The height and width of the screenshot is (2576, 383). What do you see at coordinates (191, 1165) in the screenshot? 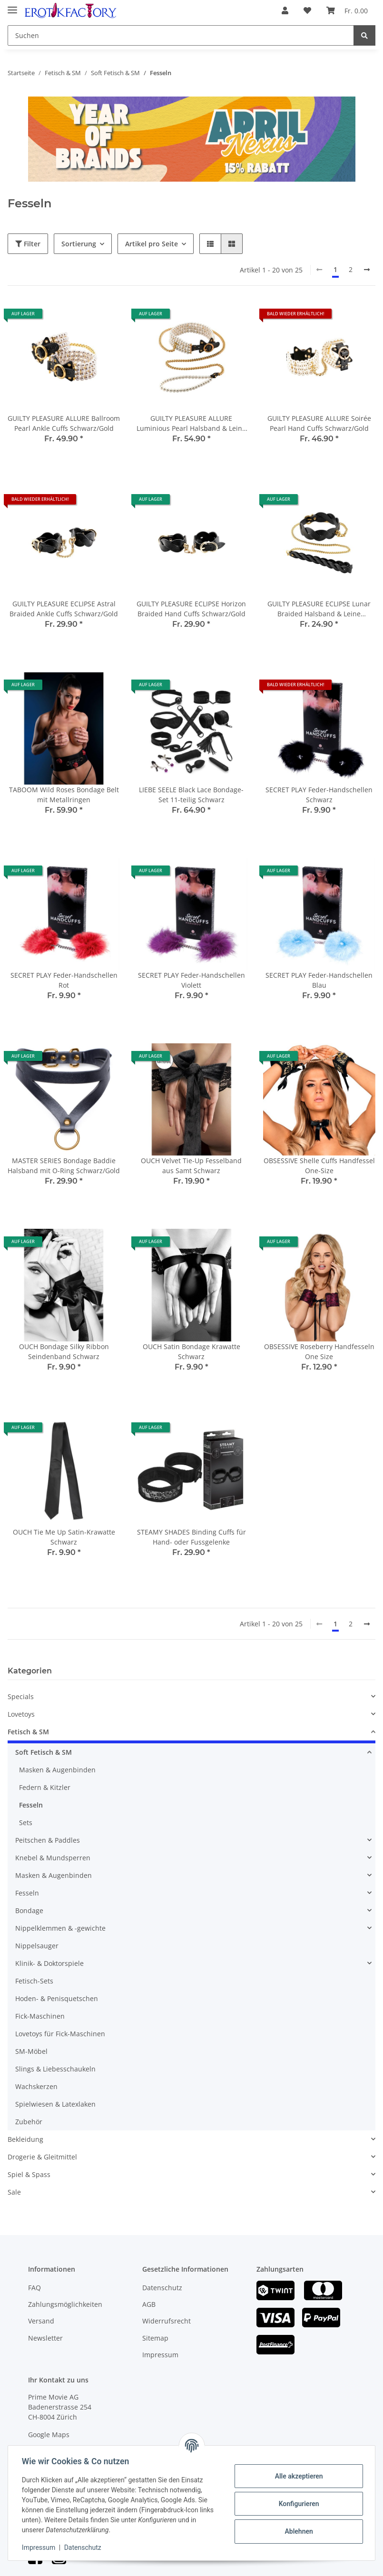
I see `OUCH Velvet Tie-Up Fesselband aus Samt Schwarz` at bounding box center [191, 1165].